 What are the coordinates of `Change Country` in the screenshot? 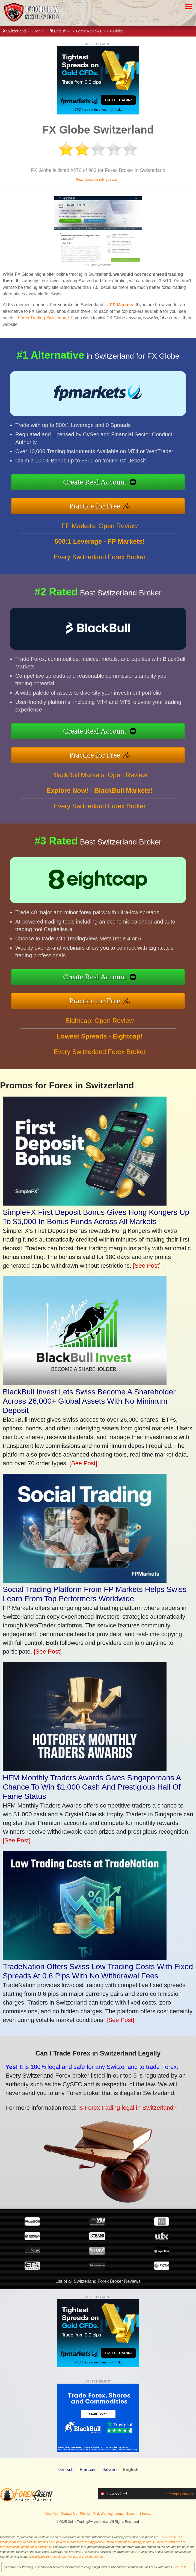 It's located at (180, 2494).